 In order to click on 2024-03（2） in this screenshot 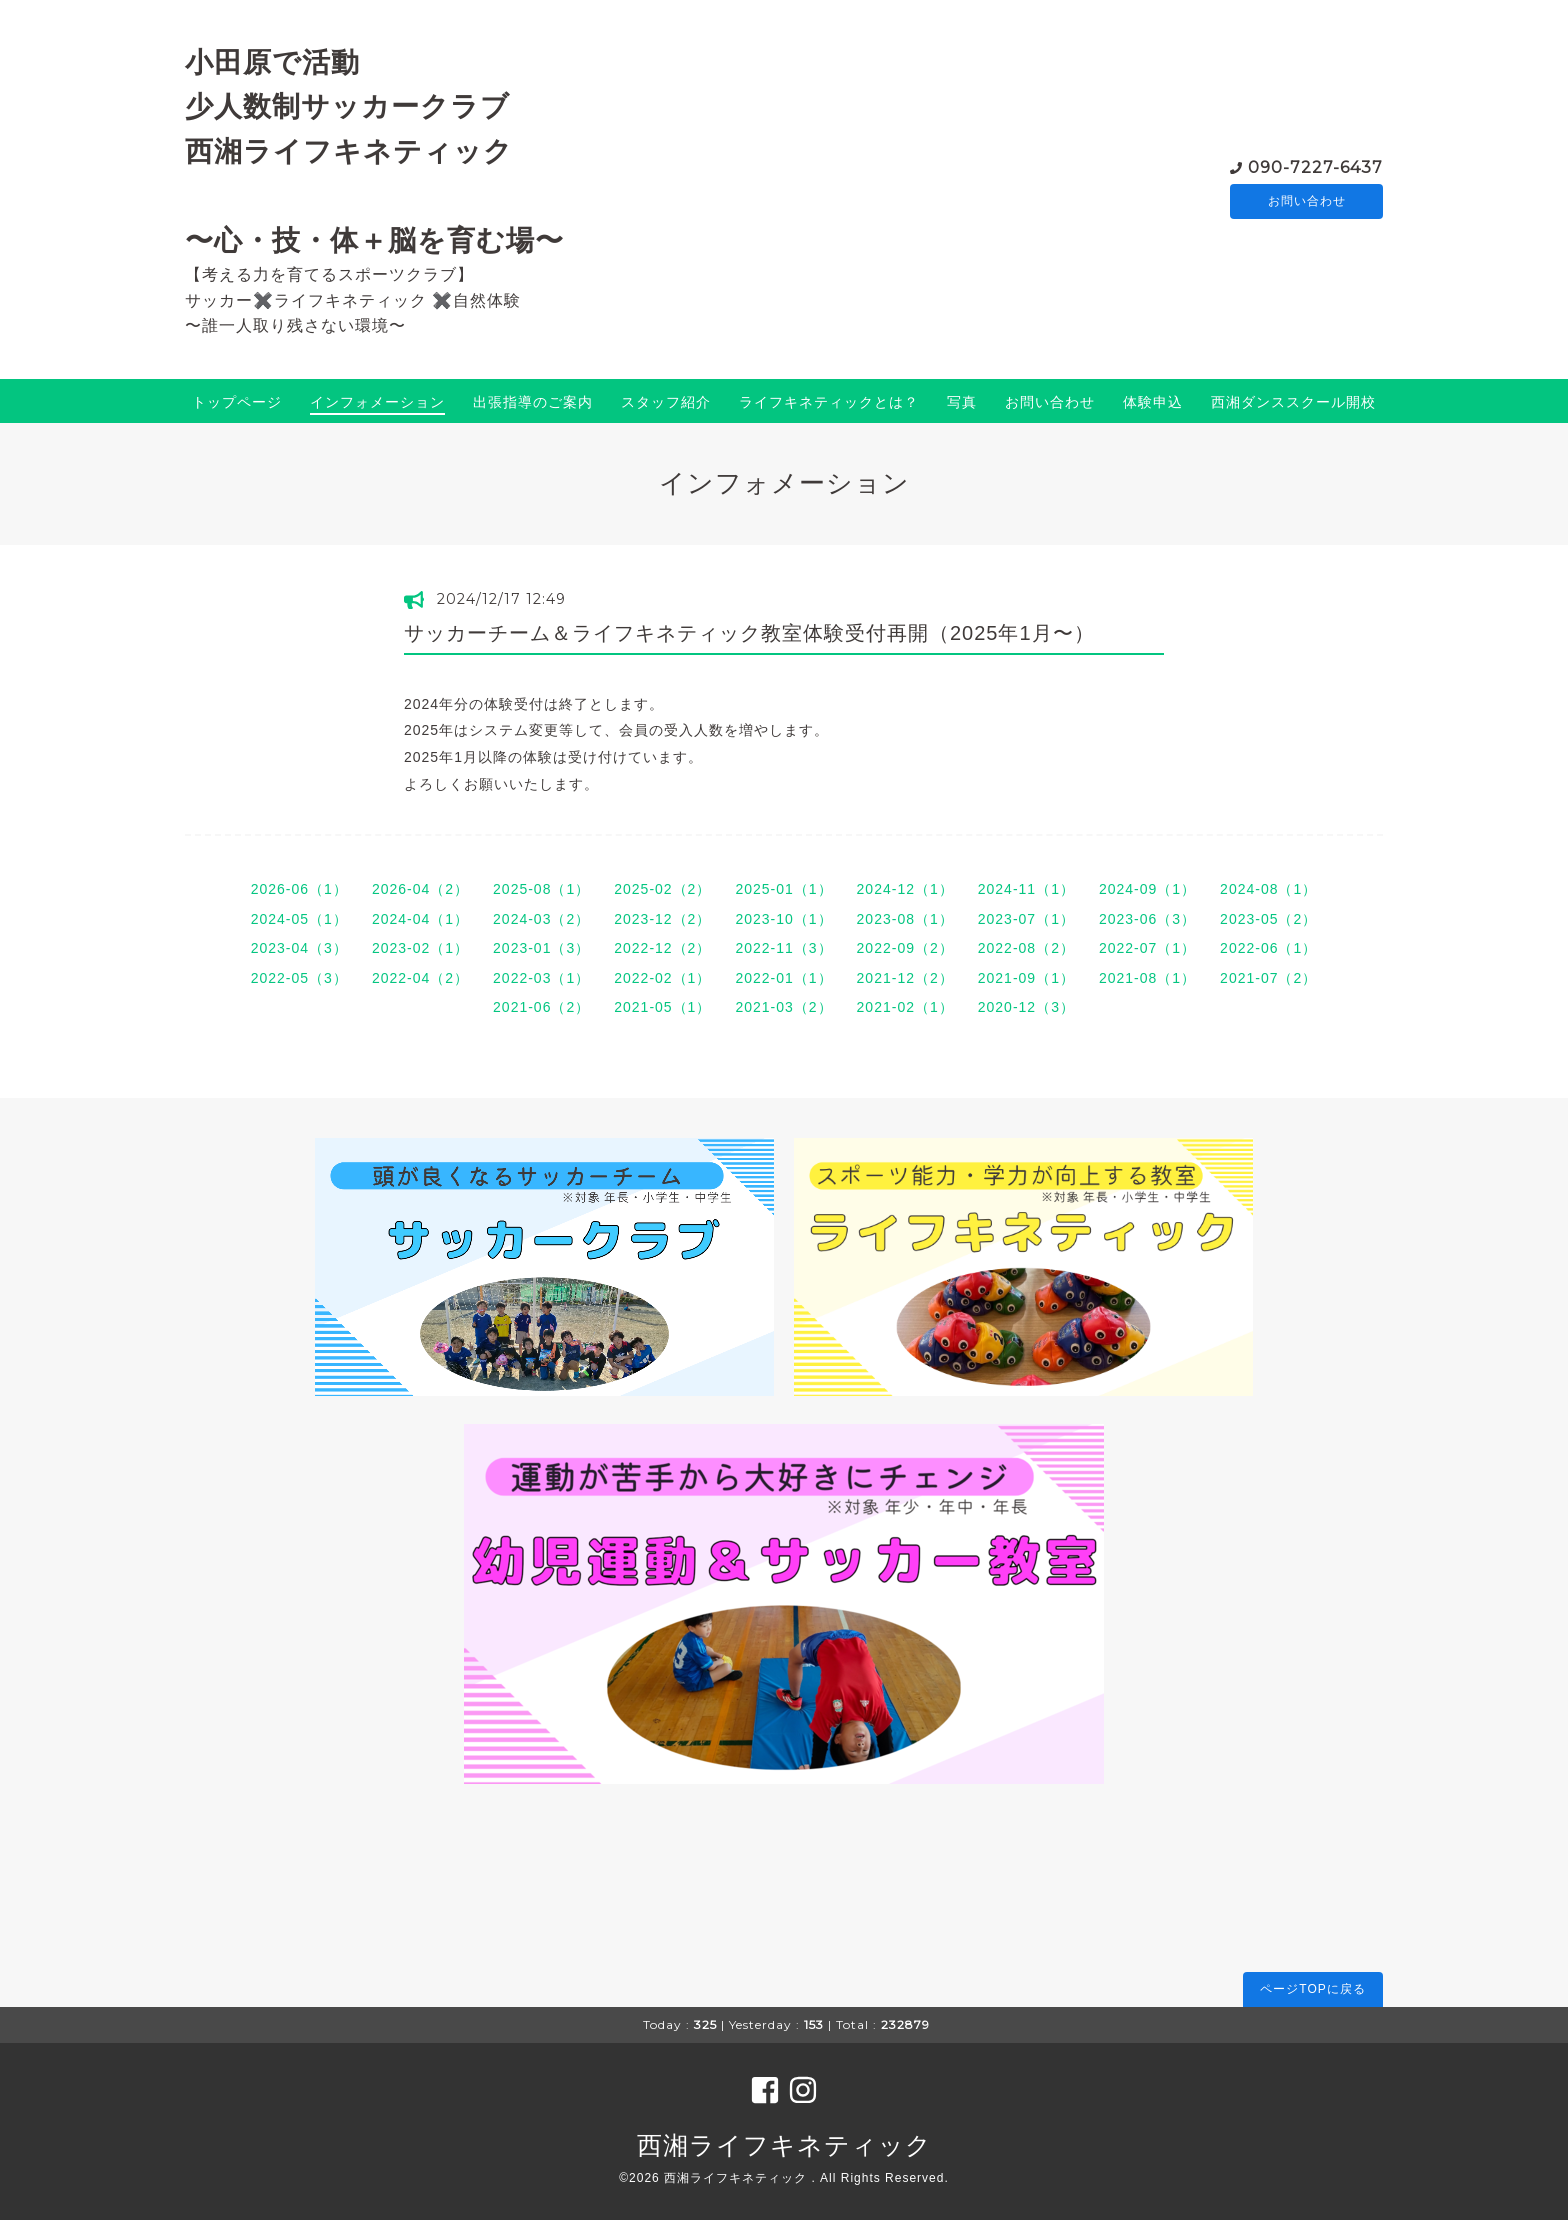, I will do `click(541, 919)`.